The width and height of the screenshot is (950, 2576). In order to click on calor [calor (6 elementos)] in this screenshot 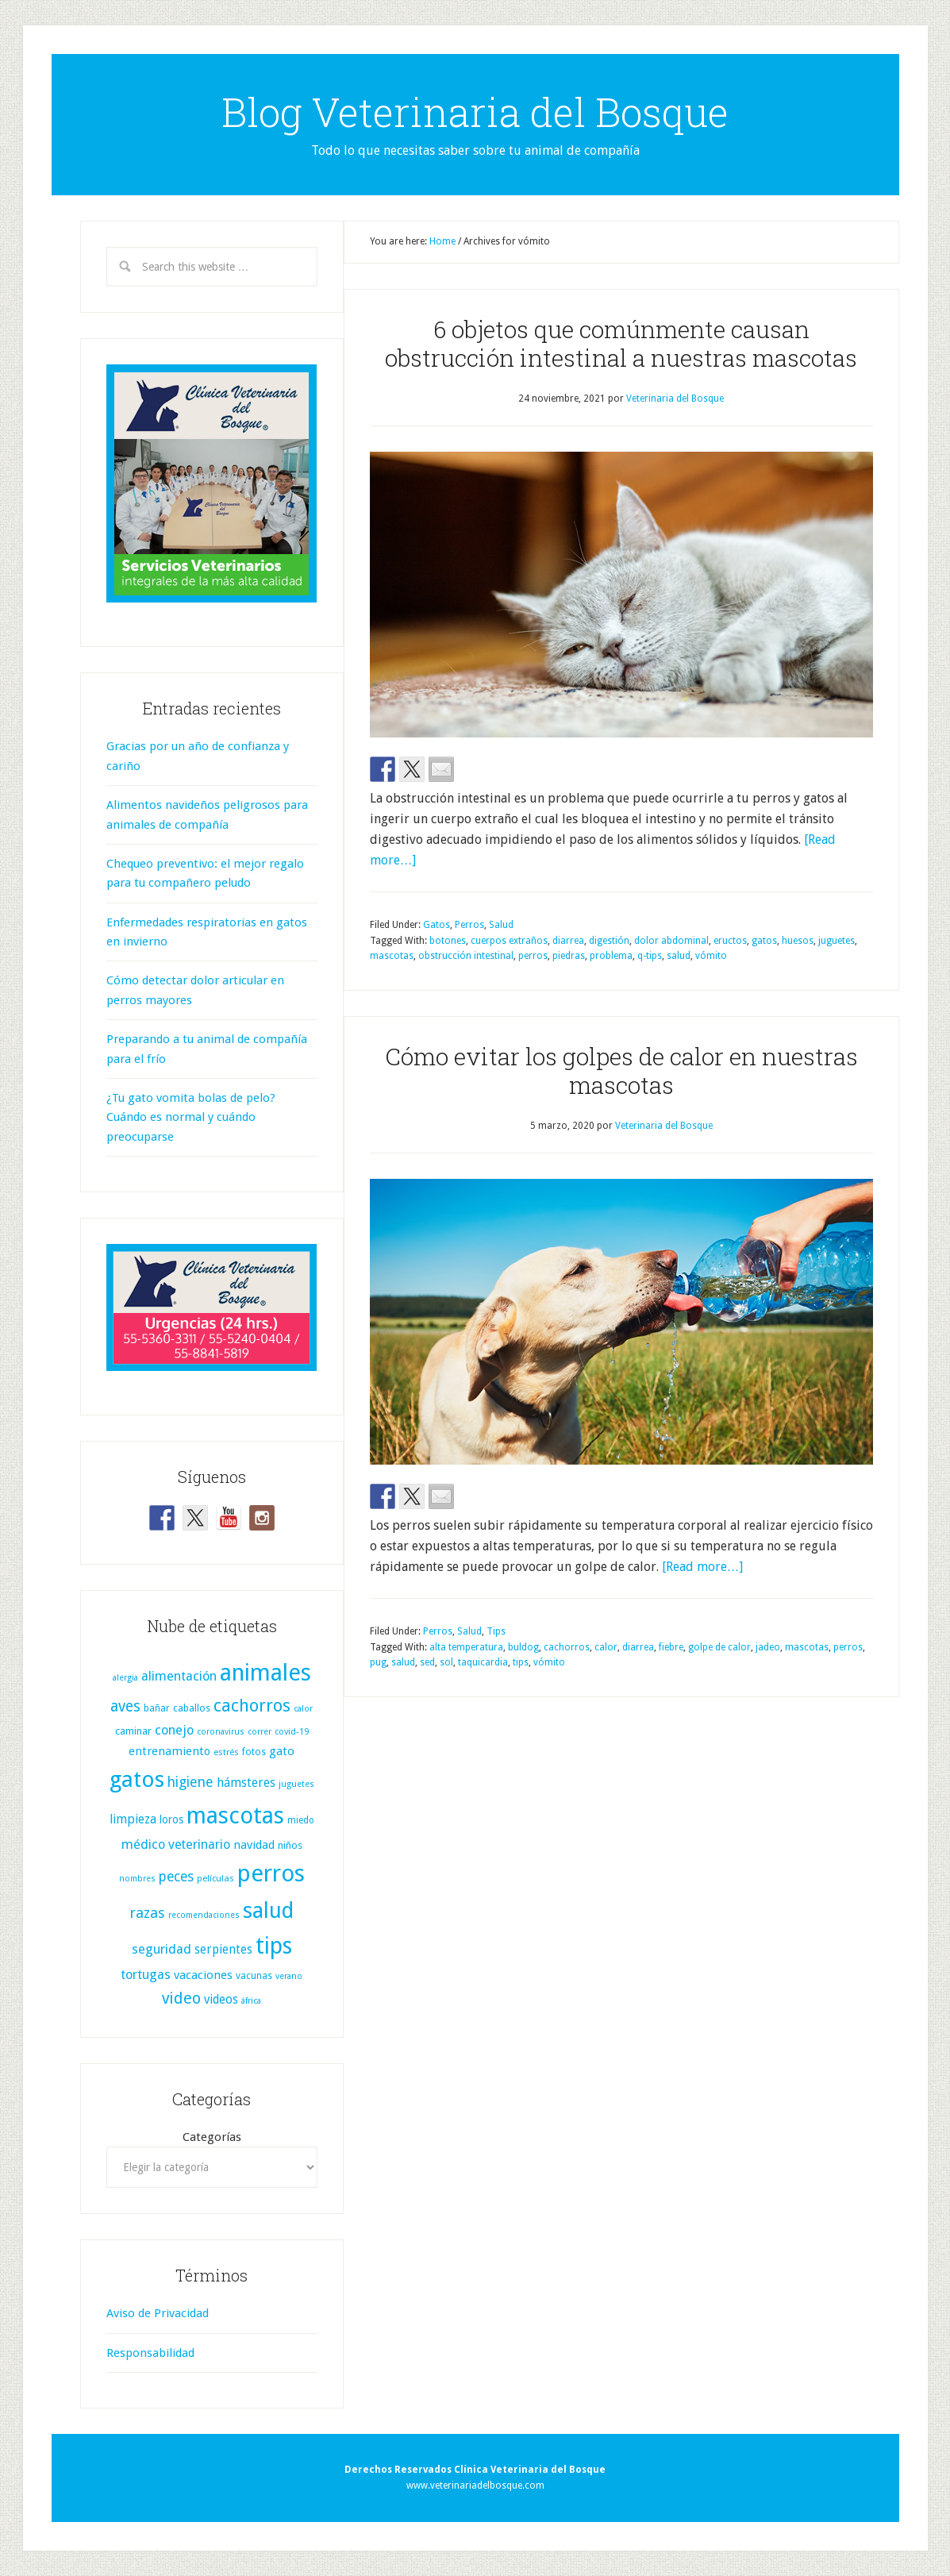, I will do `click(303, 1709)`.